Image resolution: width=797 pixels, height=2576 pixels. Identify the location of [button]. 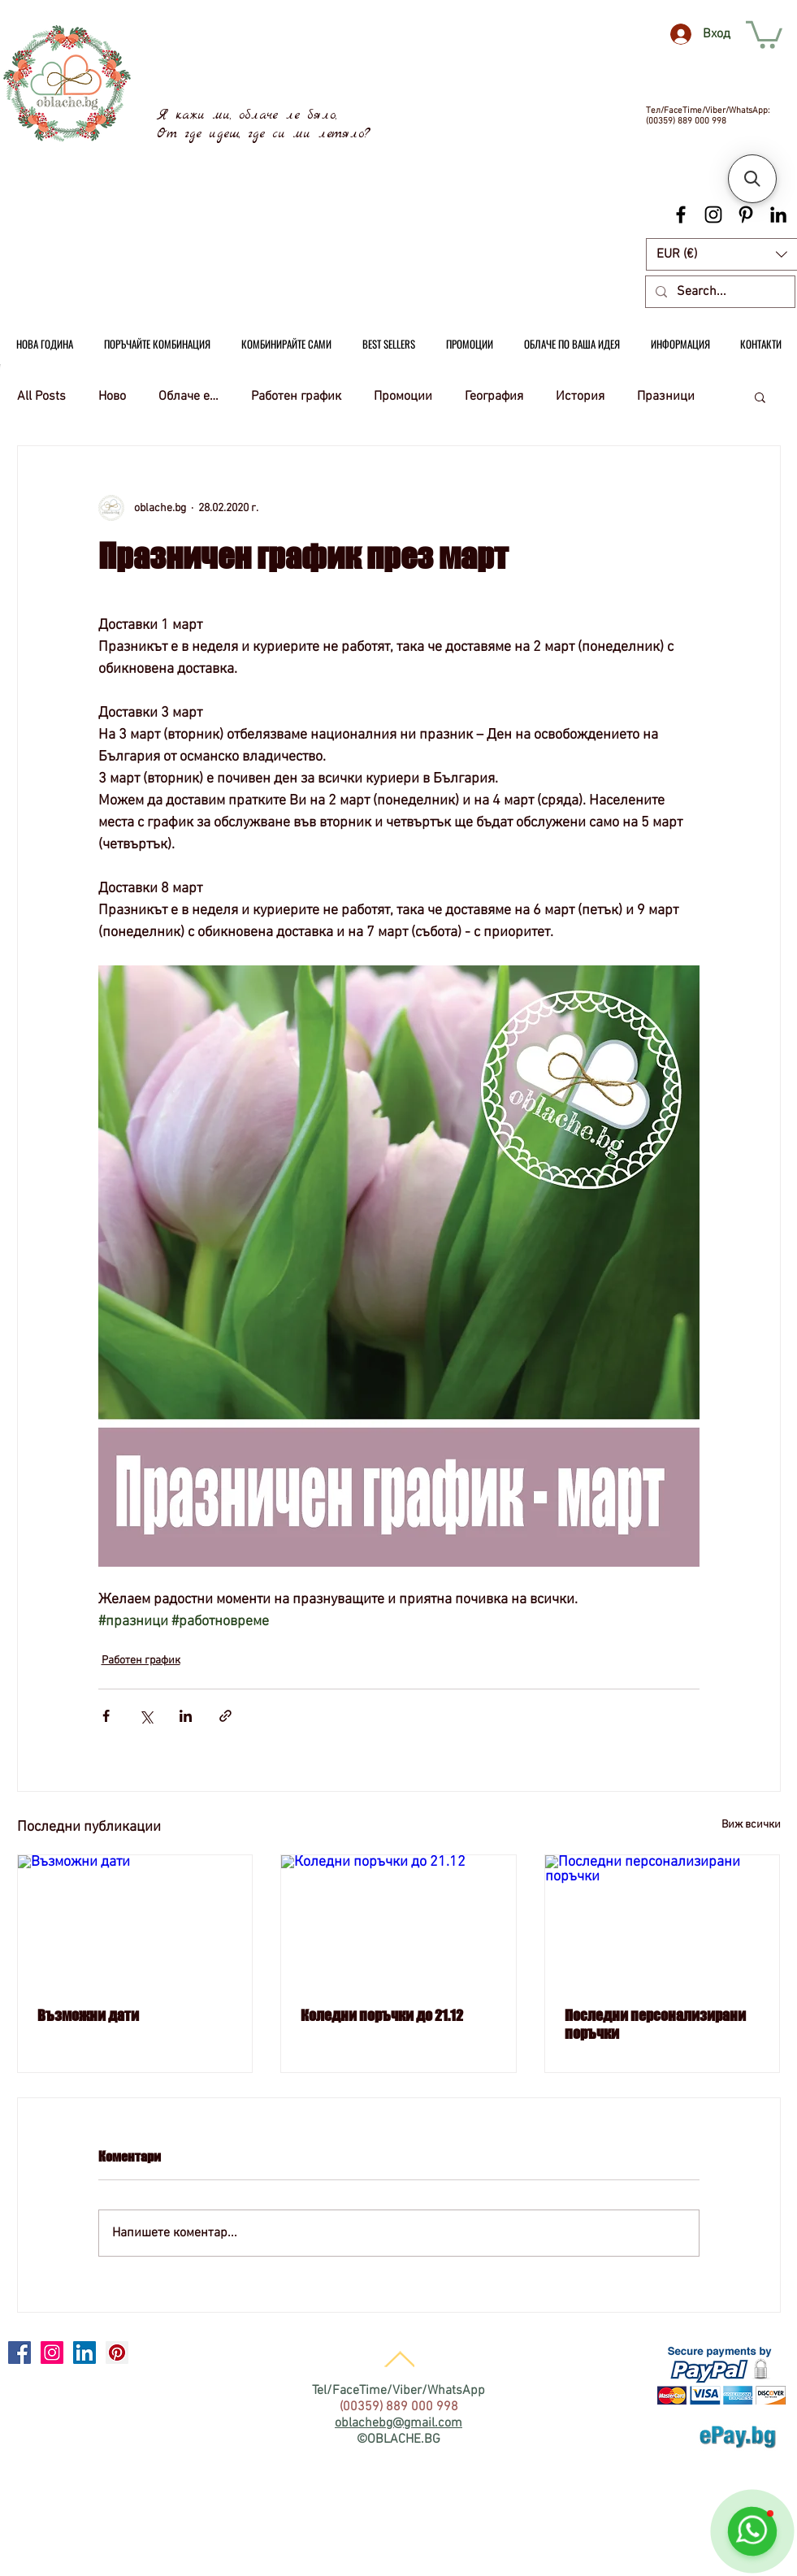
(760, 396).